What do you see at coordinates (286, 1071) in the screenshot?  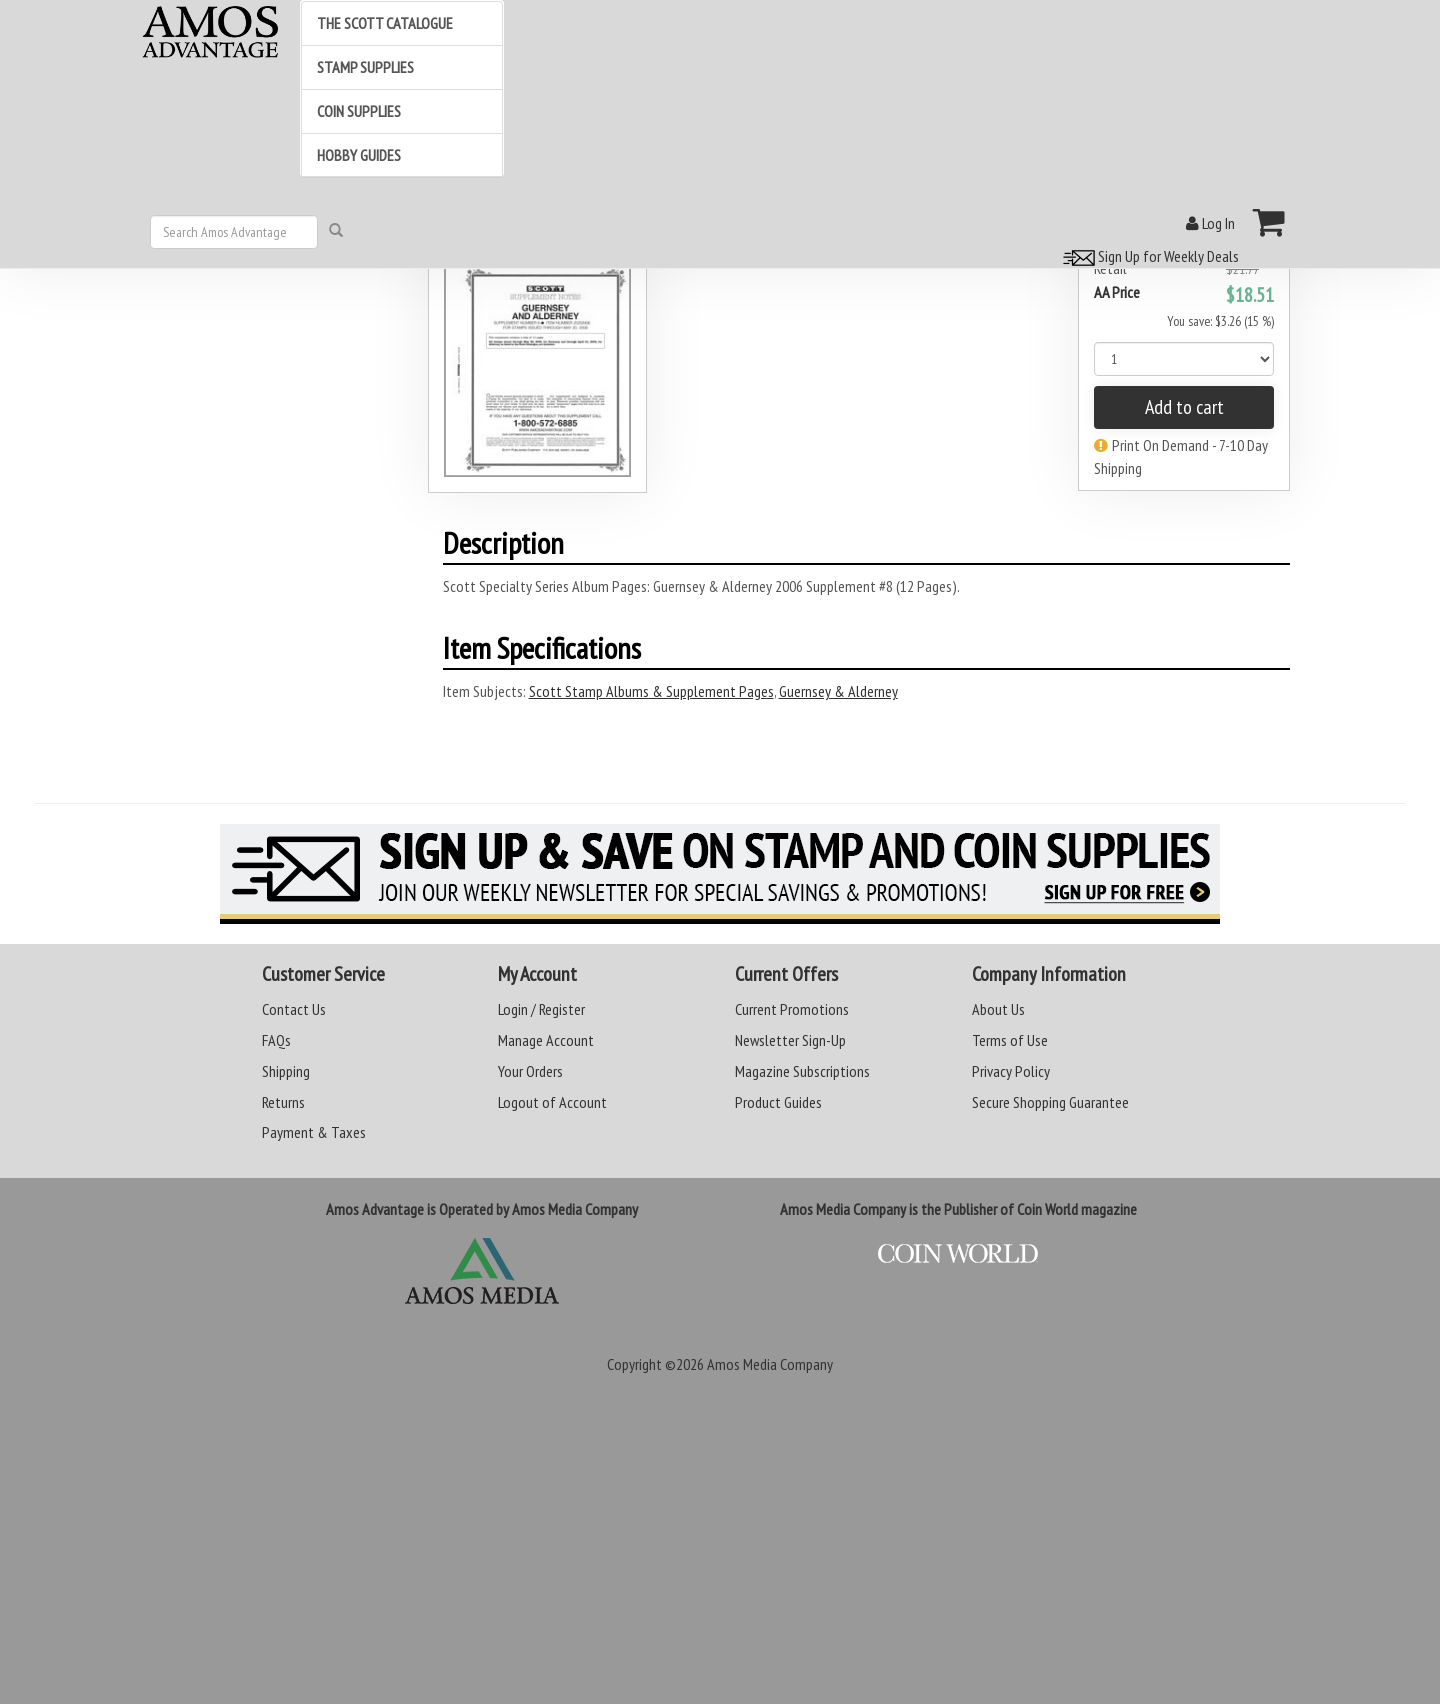 I see `Shipping` at bounding box center [286, 1071].